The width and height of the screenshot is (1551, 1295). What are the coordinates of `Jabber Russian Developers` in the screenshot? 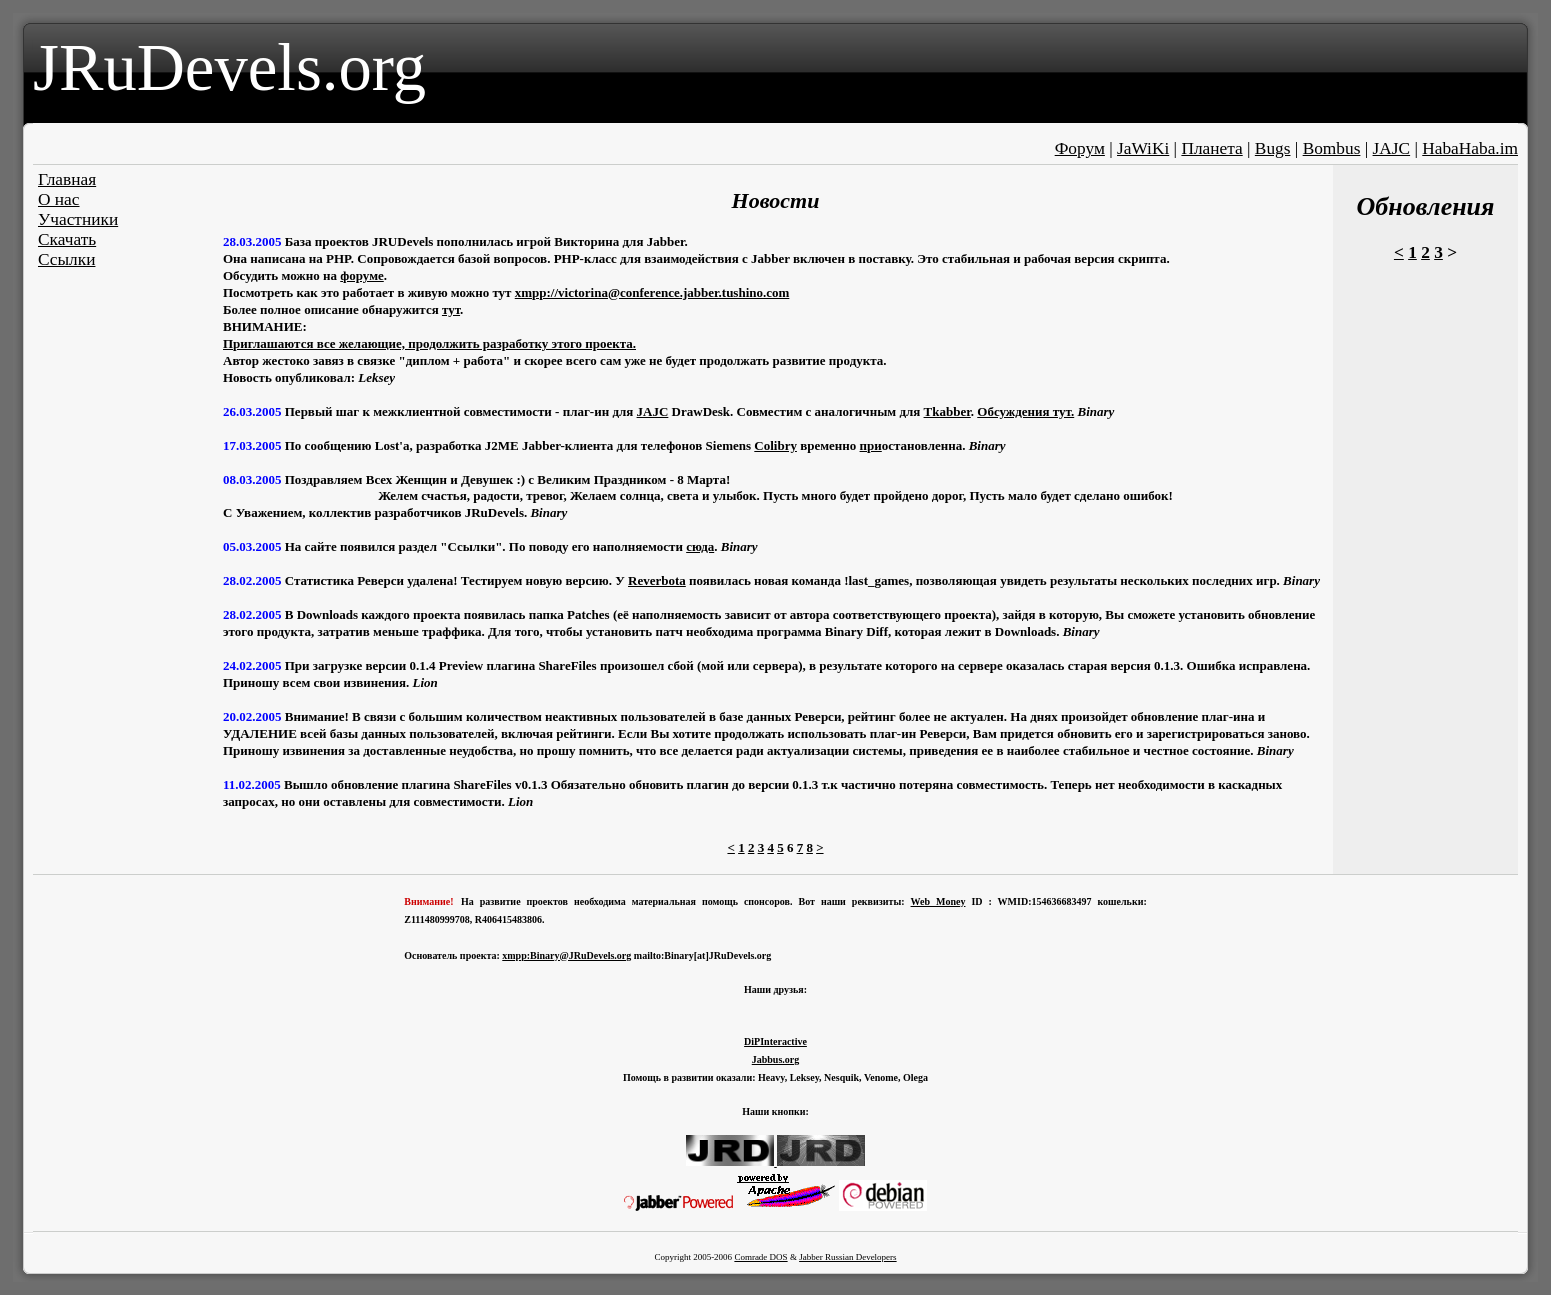 It's located at (847, 1257).